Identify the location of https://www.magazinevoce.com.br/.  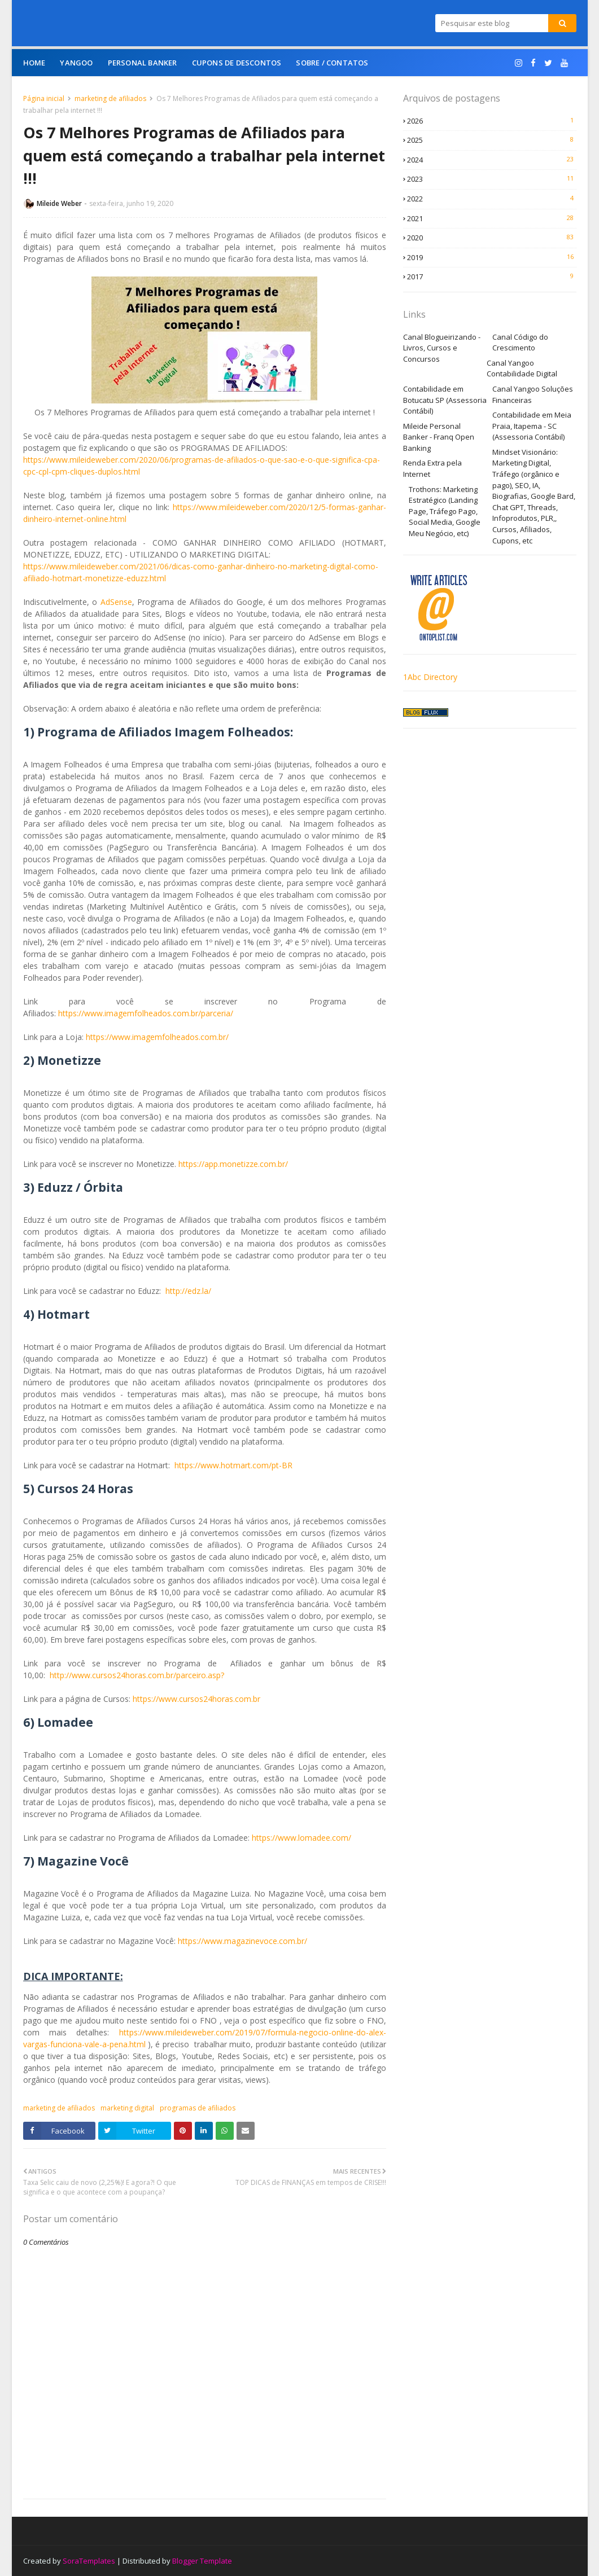
(242, 1941).